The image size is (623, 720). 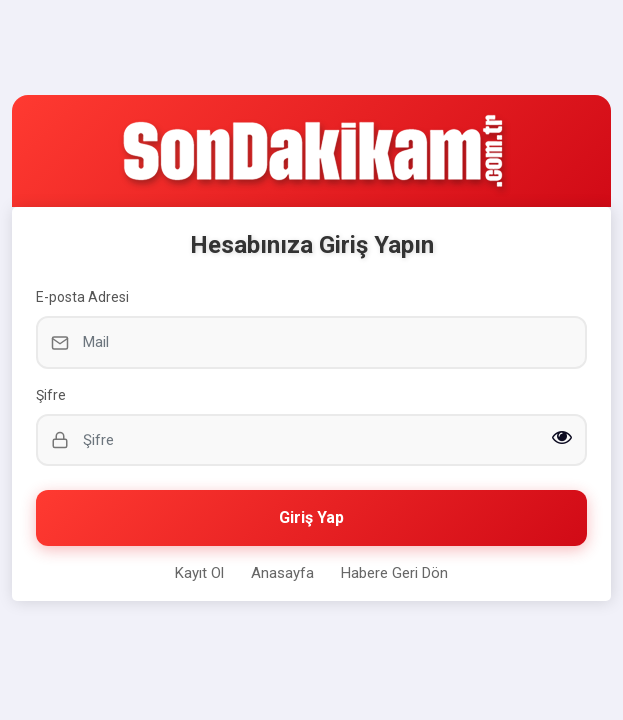 I want to click on Şifre, so click(x=51, y=395).